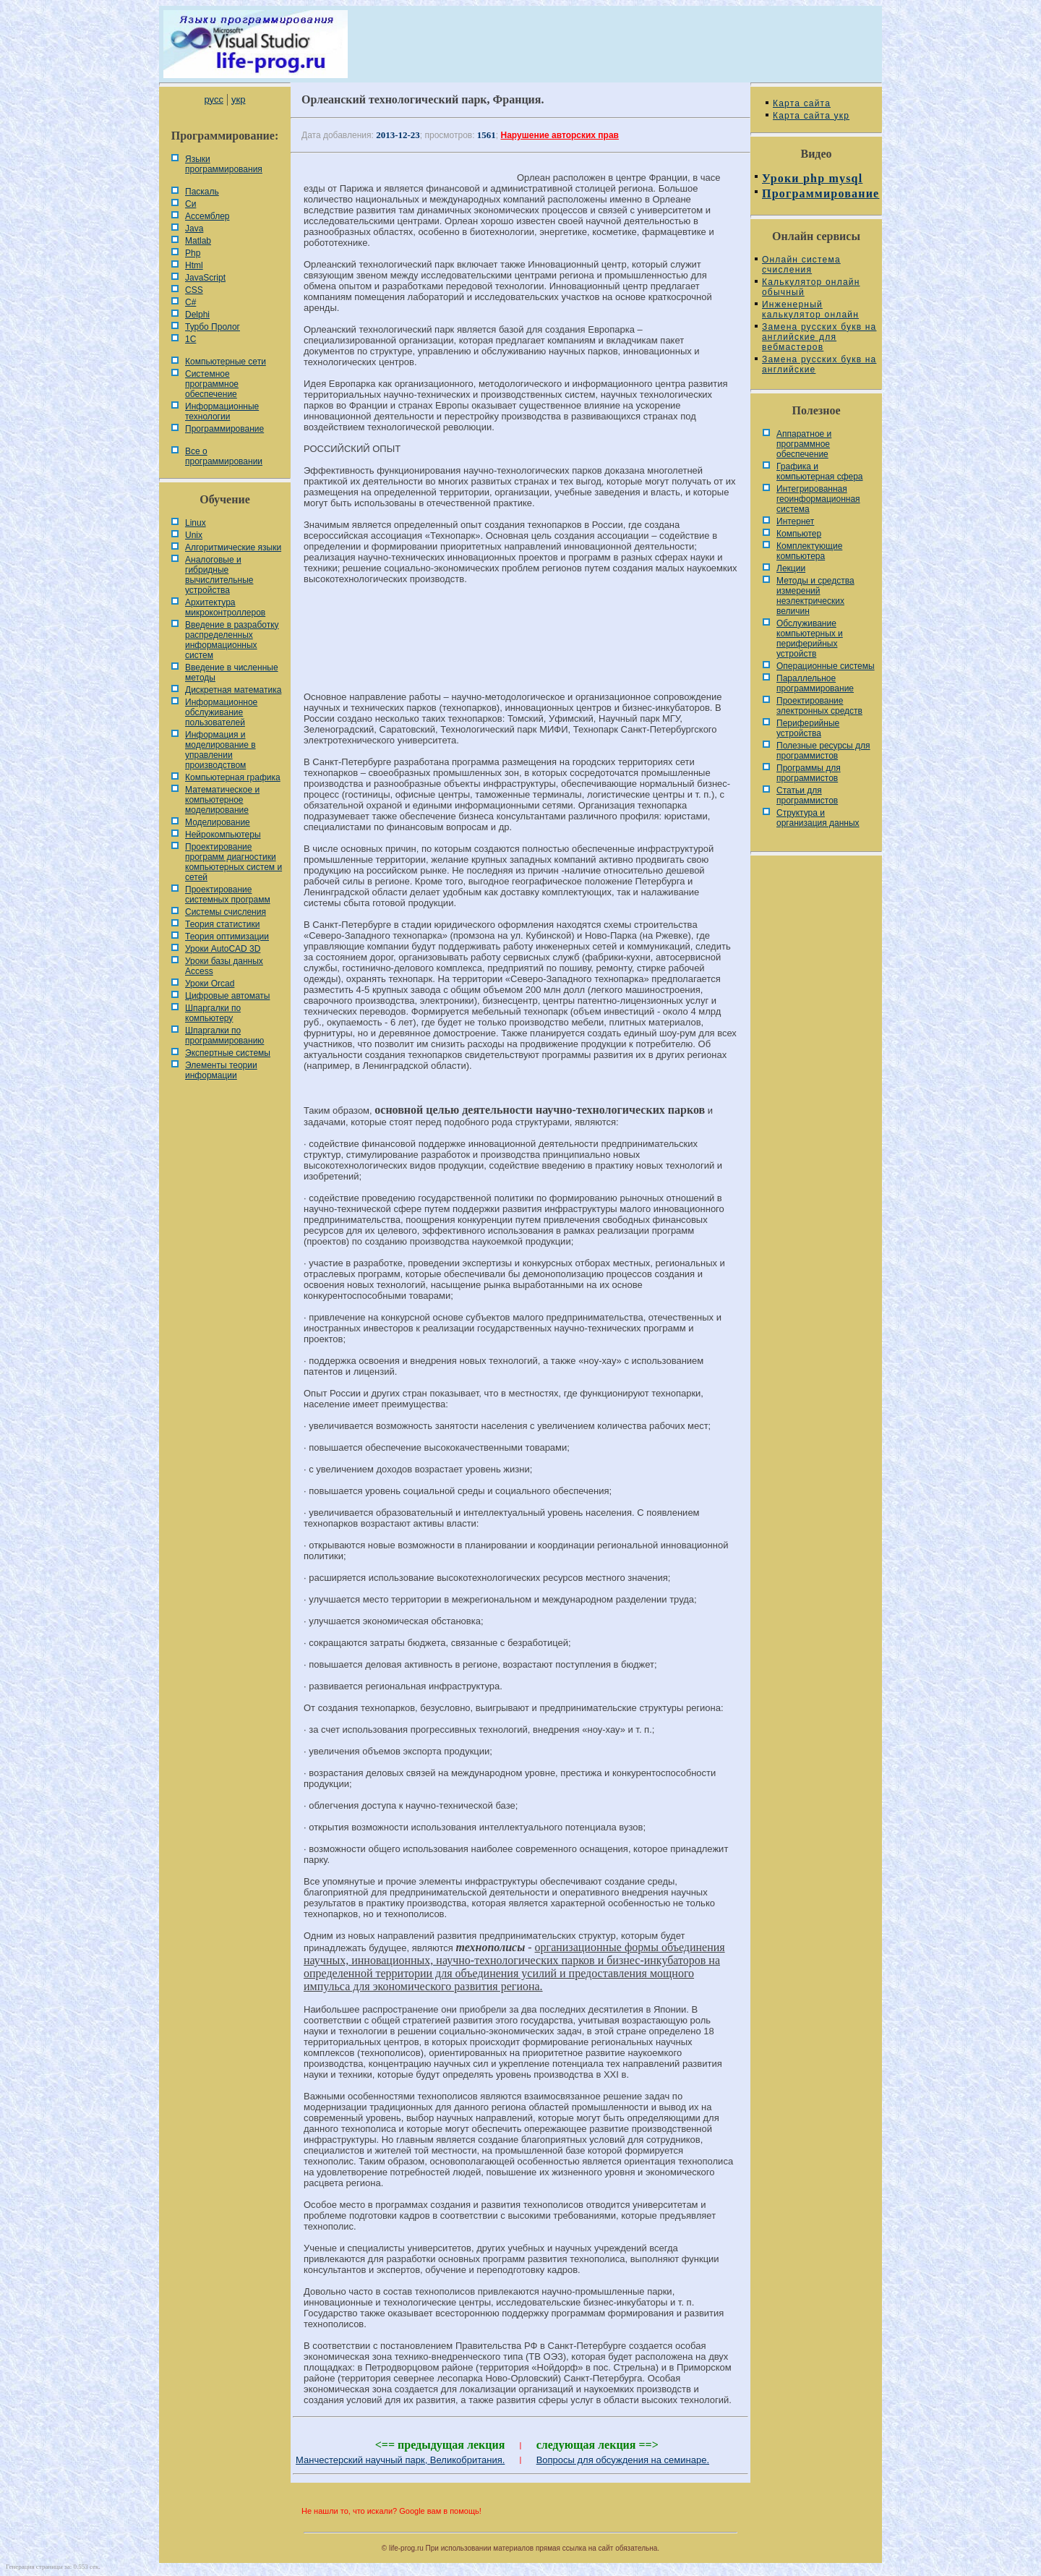 The height and width of the screenshot is (2576, 1041). What do you see at coordinates (223, 456) in the screenshot?
I see `Все о программировании` at bounding box center [223, 456].